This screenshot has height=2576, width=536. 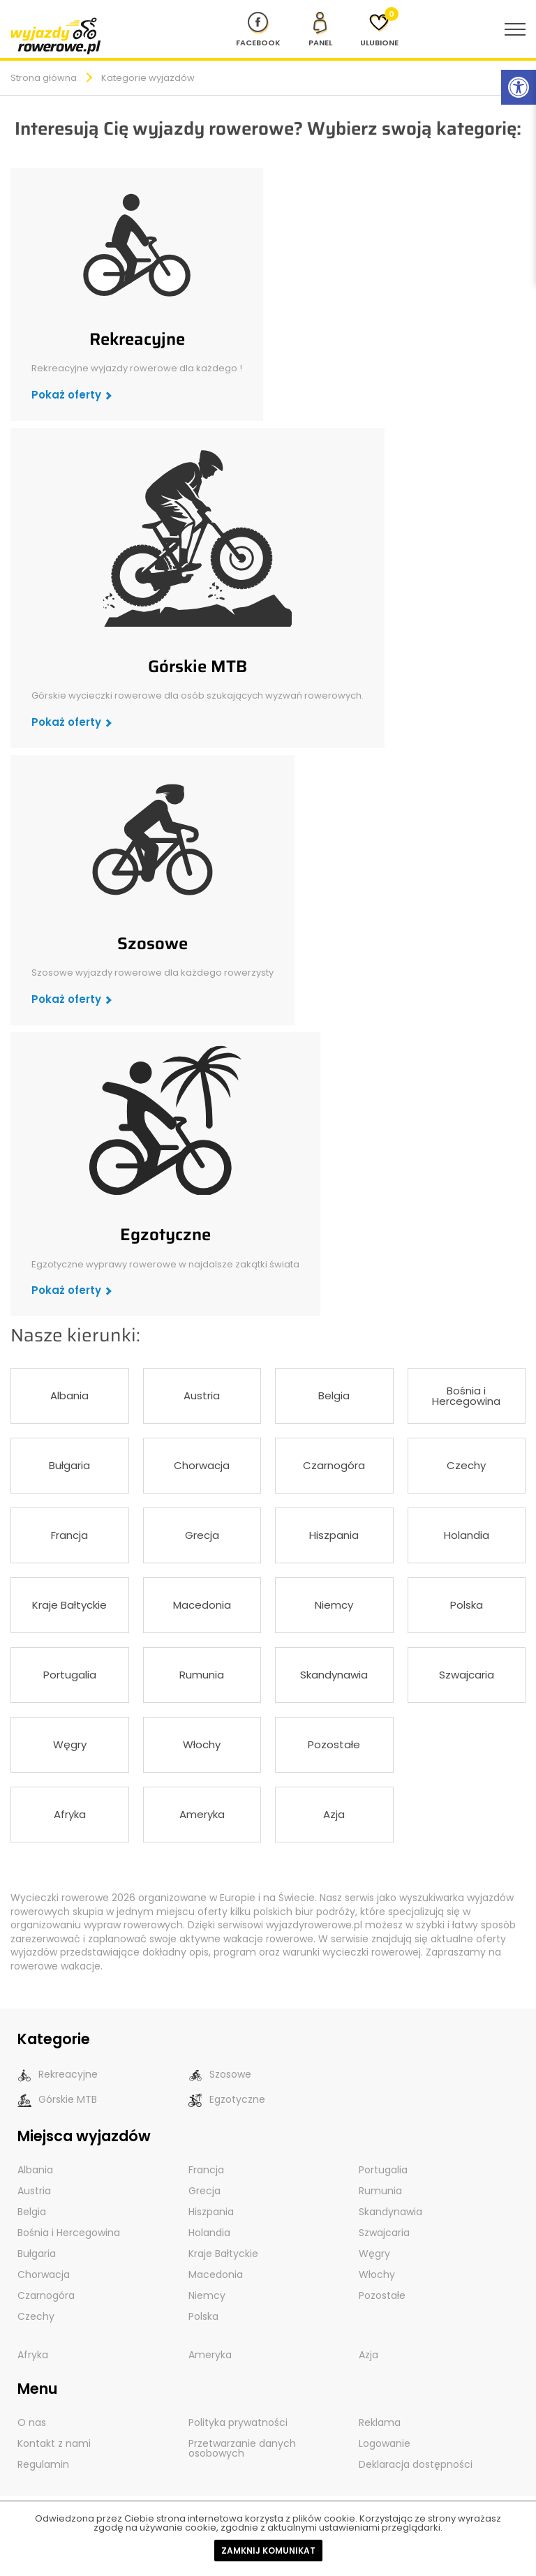 I want to click on Hiszpania, so click(x=334, y=1535).